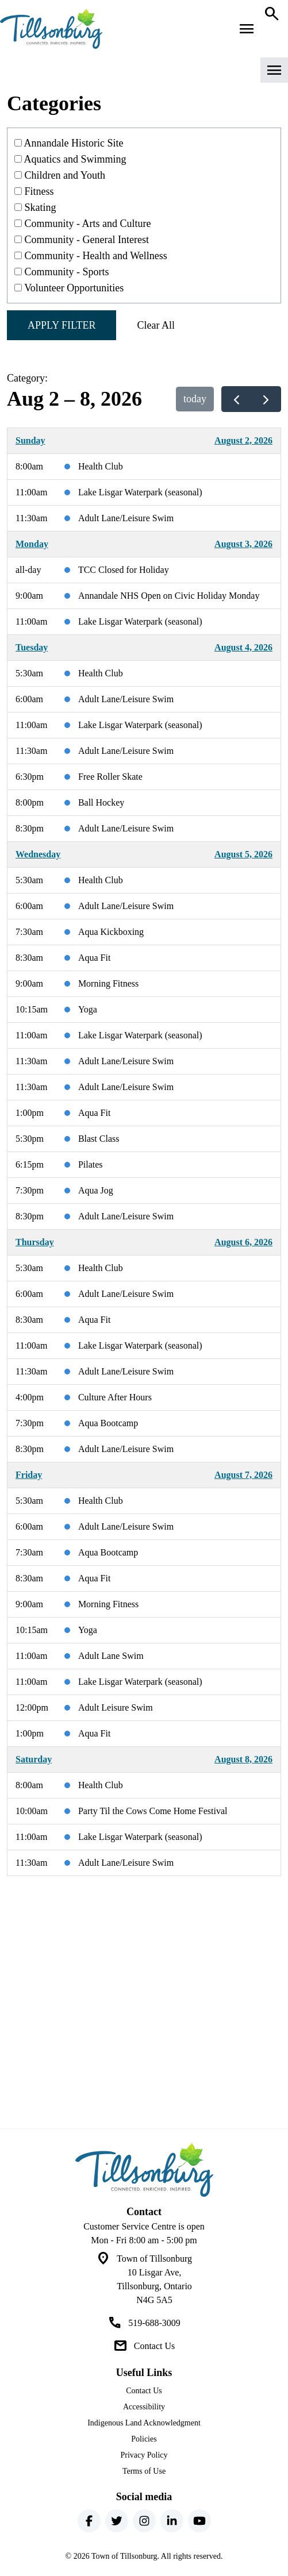  What do you see at coordinates (87, 1009) in the screenshot?
I see `Yoga` at bounding box center [87, 1009].